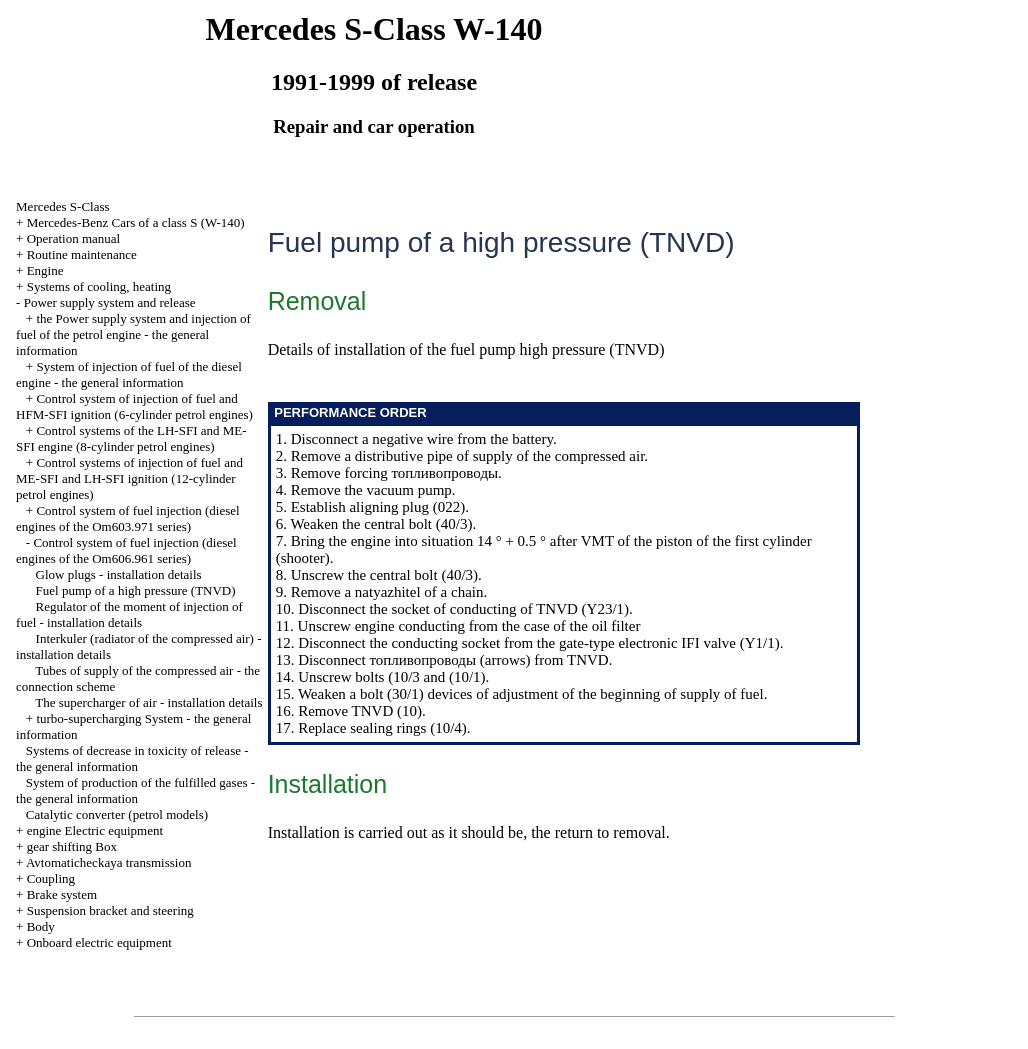 This screenshot has width=1028, height=1049. I want to click on Control system of fuel injection (diesel engines of the Om606.961 series), so click(126, 550).